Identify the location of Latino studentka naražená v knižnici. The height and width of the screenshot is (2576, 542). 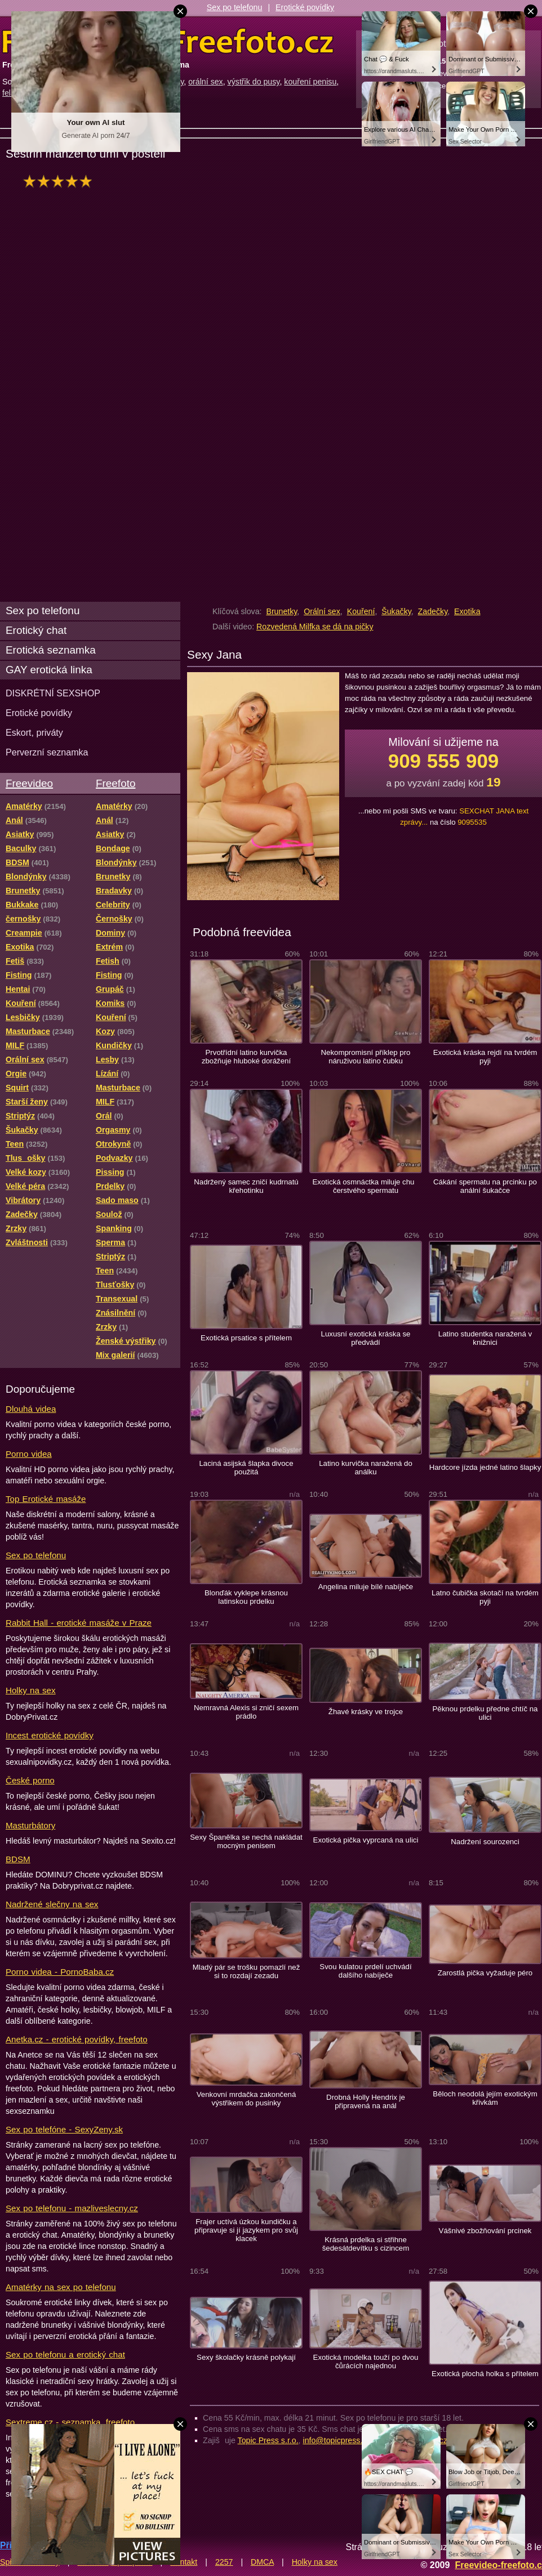
(485, 1338).